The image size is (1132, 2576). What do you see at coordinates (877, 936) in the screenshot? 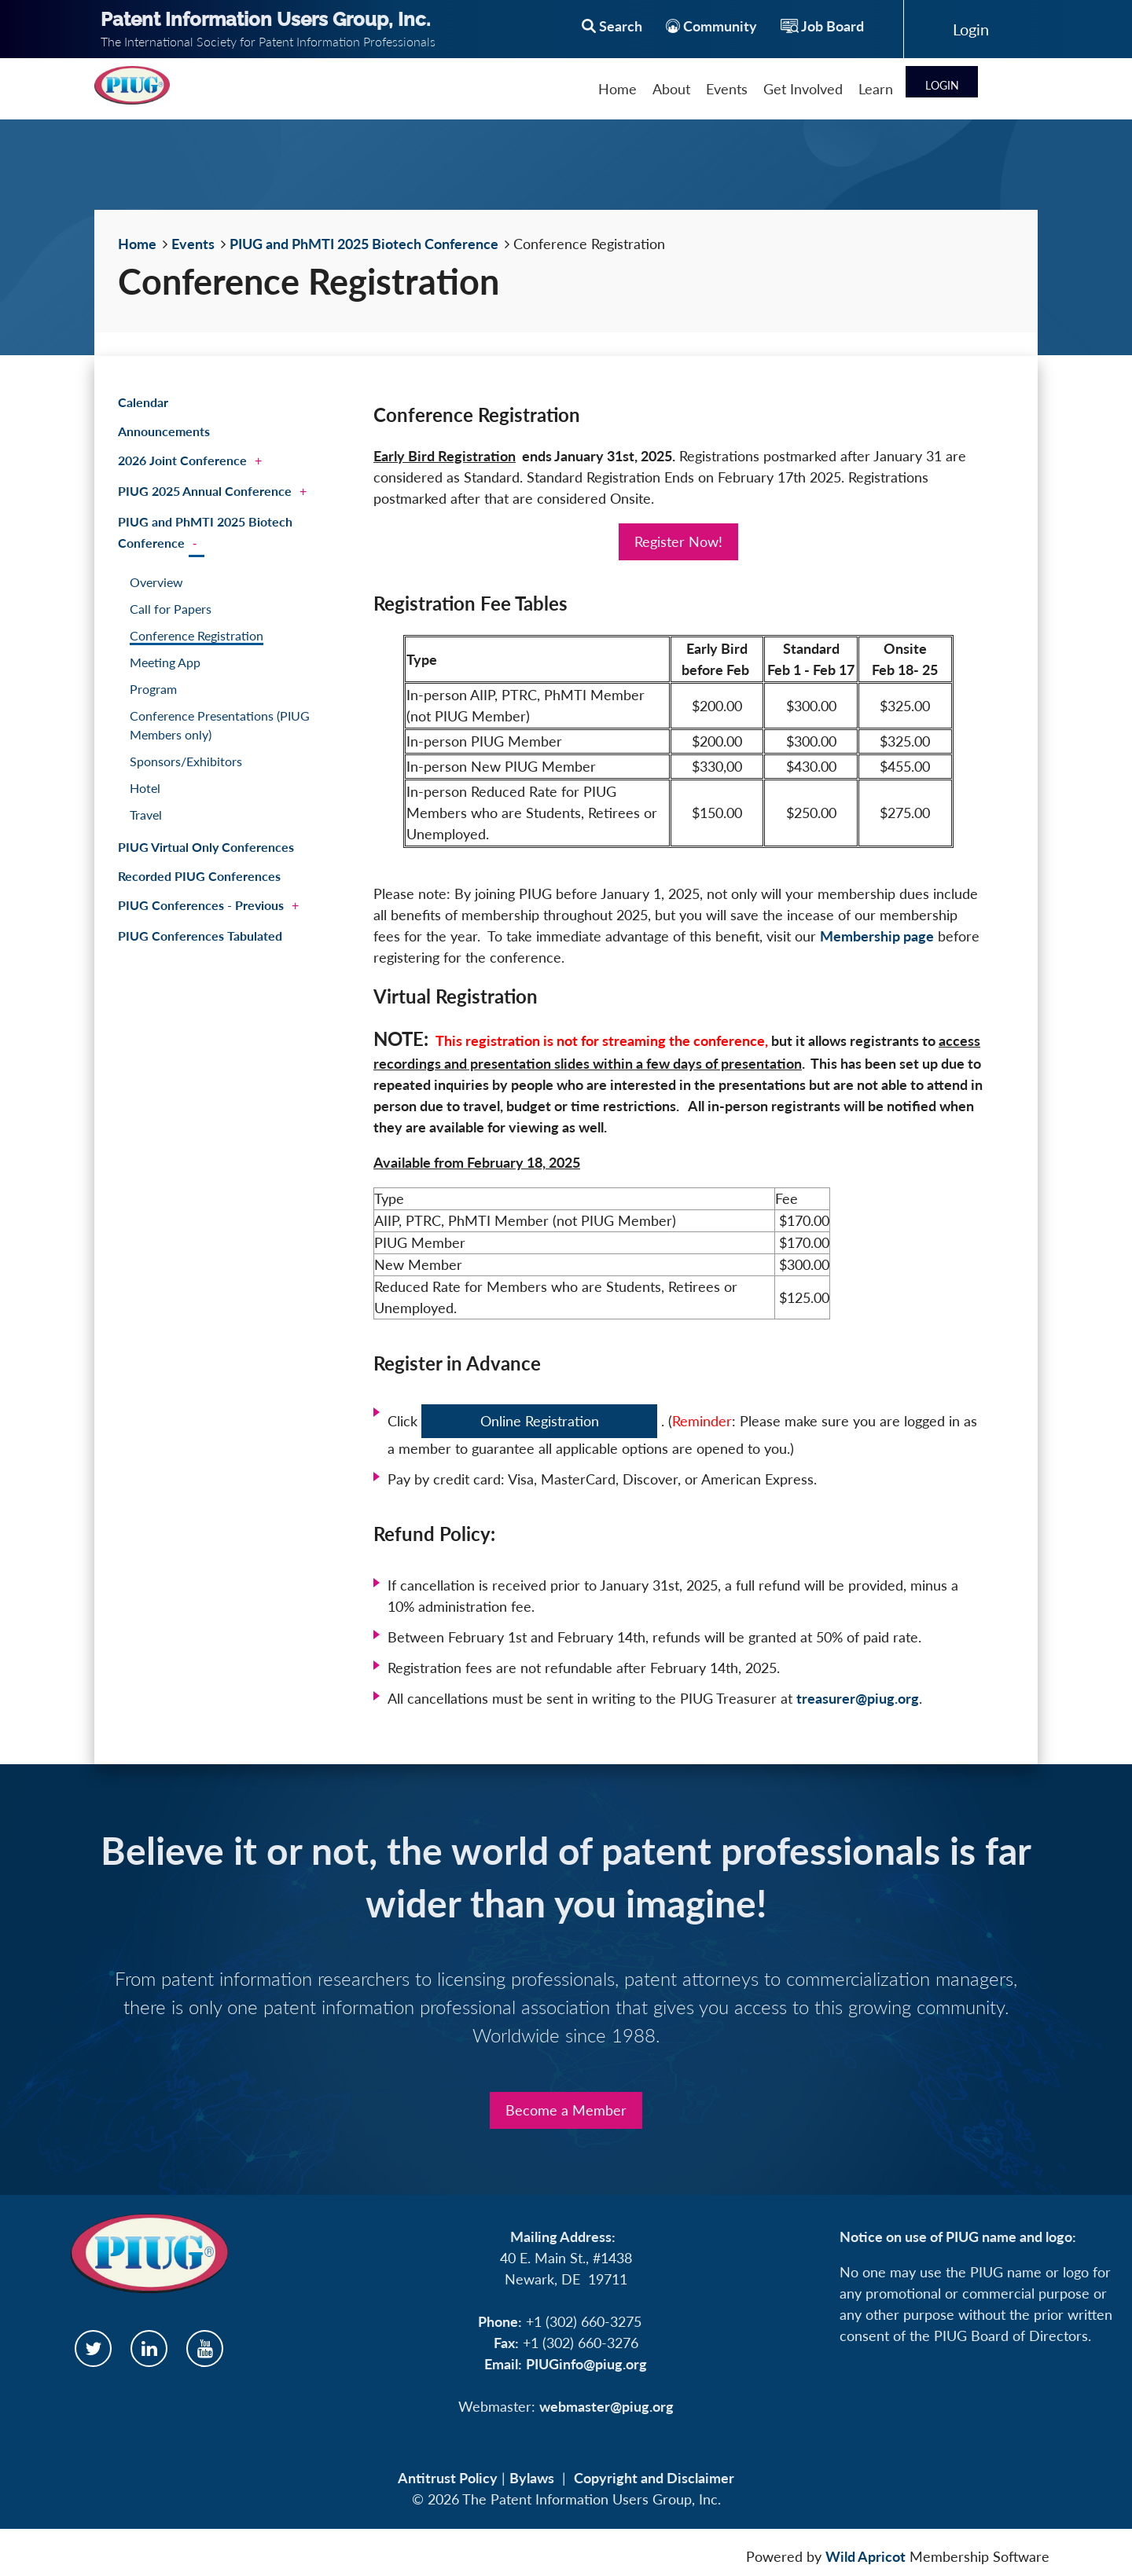
I see `Membership page` at bounding box center [877, 936].